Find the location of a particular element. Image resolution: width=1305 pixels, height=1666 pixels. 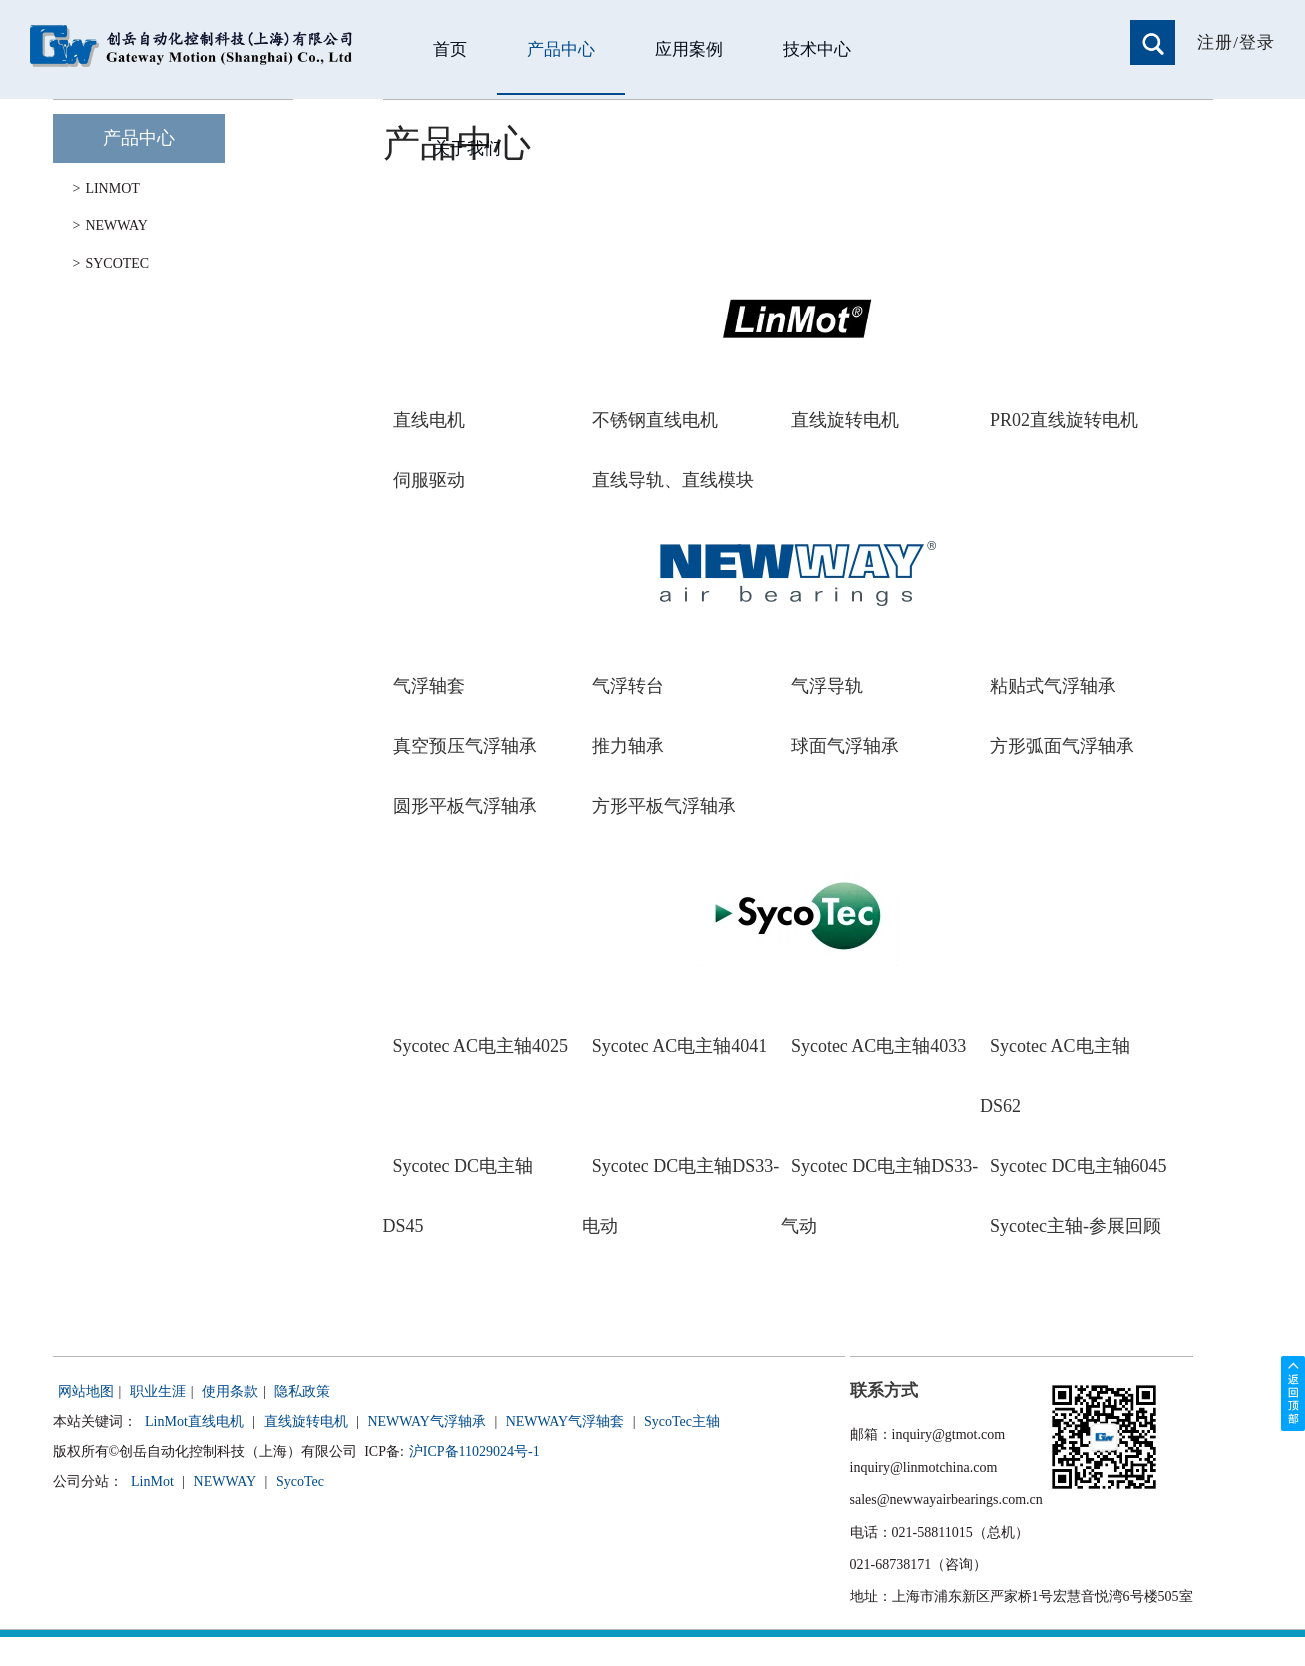

产品中心 is located at coordinates (561, 49).